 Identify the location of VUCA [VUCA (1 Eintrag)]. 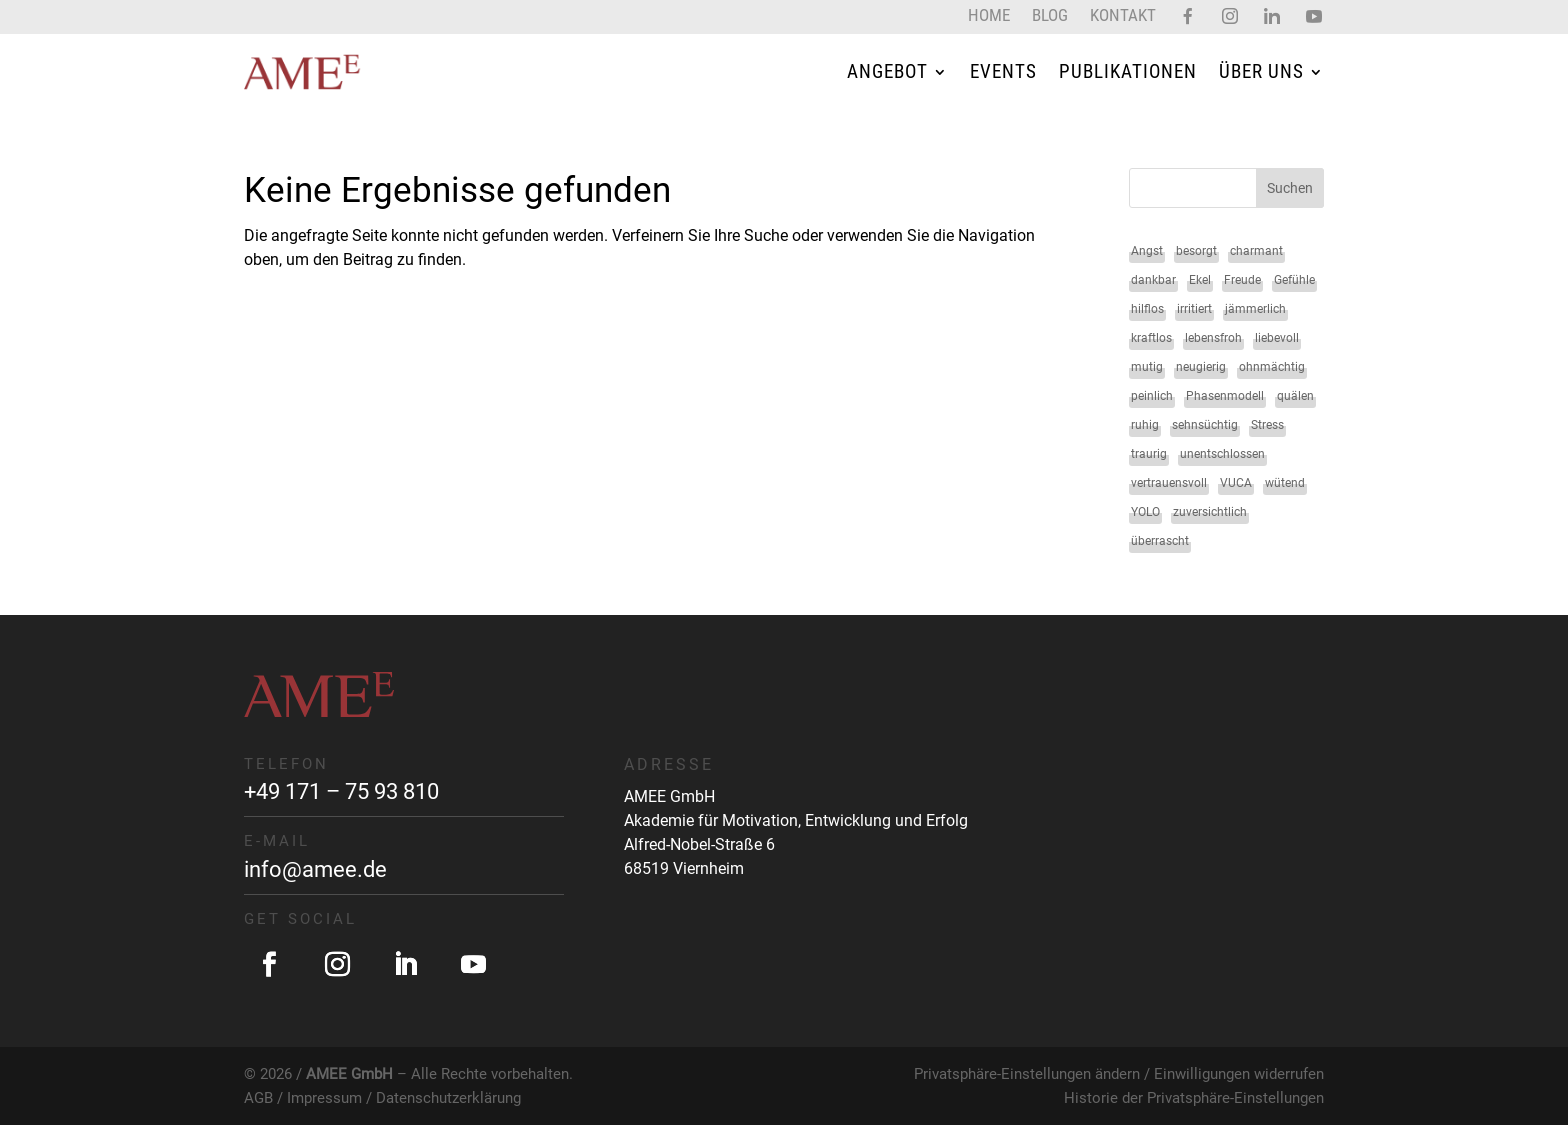
(1236, 483).